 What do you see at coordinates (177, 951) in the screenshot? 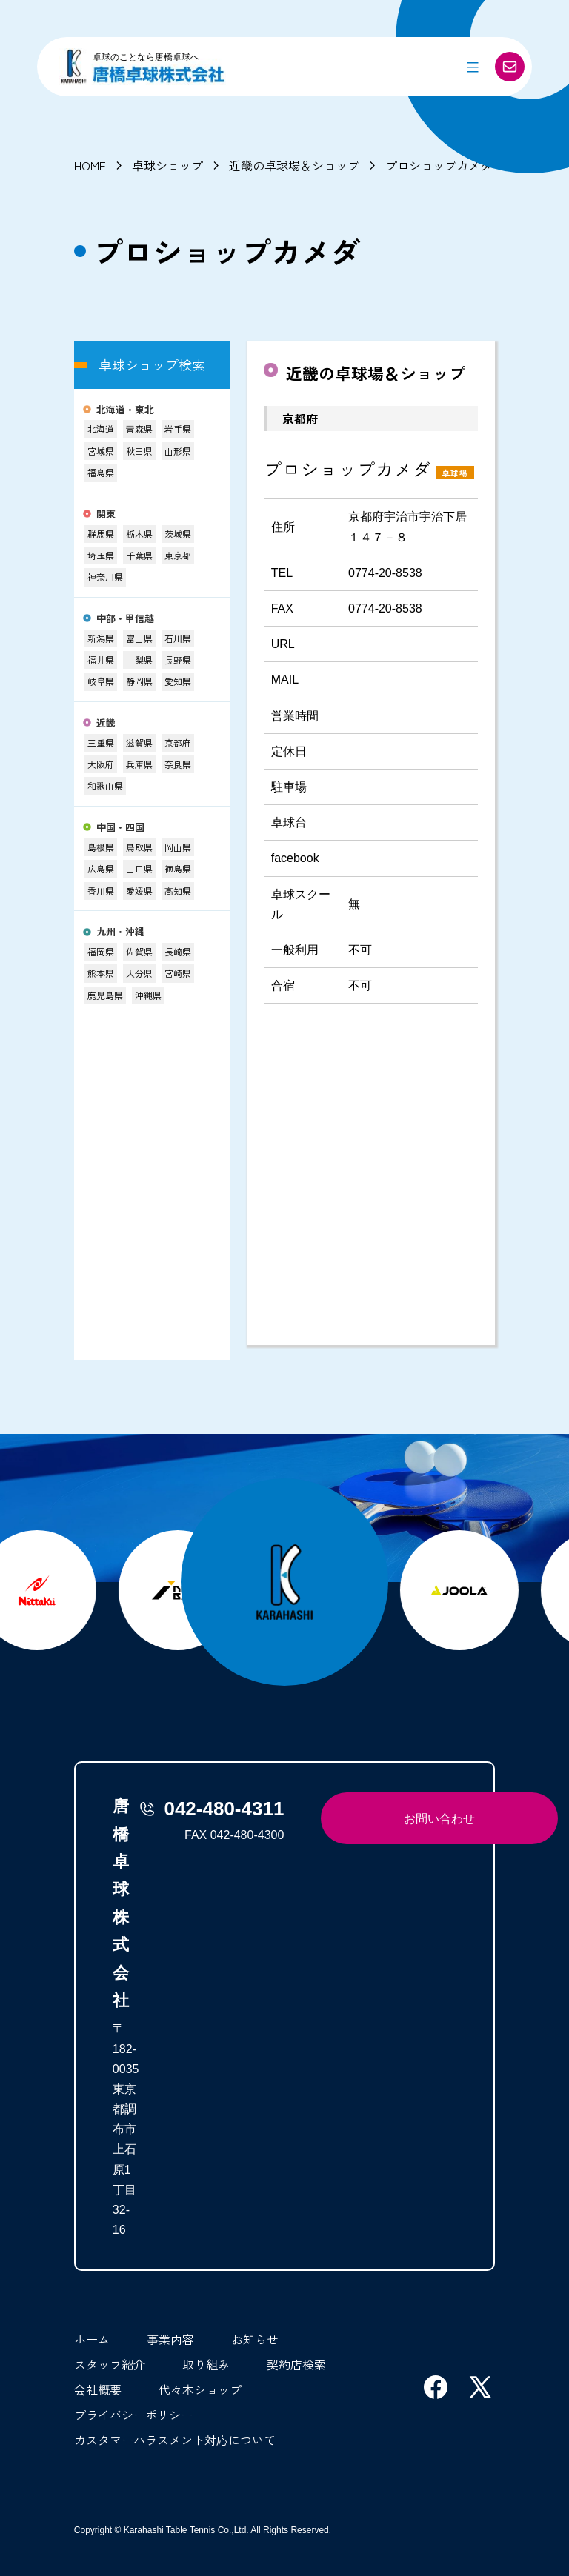
I see `長崎県` at bounding box center [177, 951].